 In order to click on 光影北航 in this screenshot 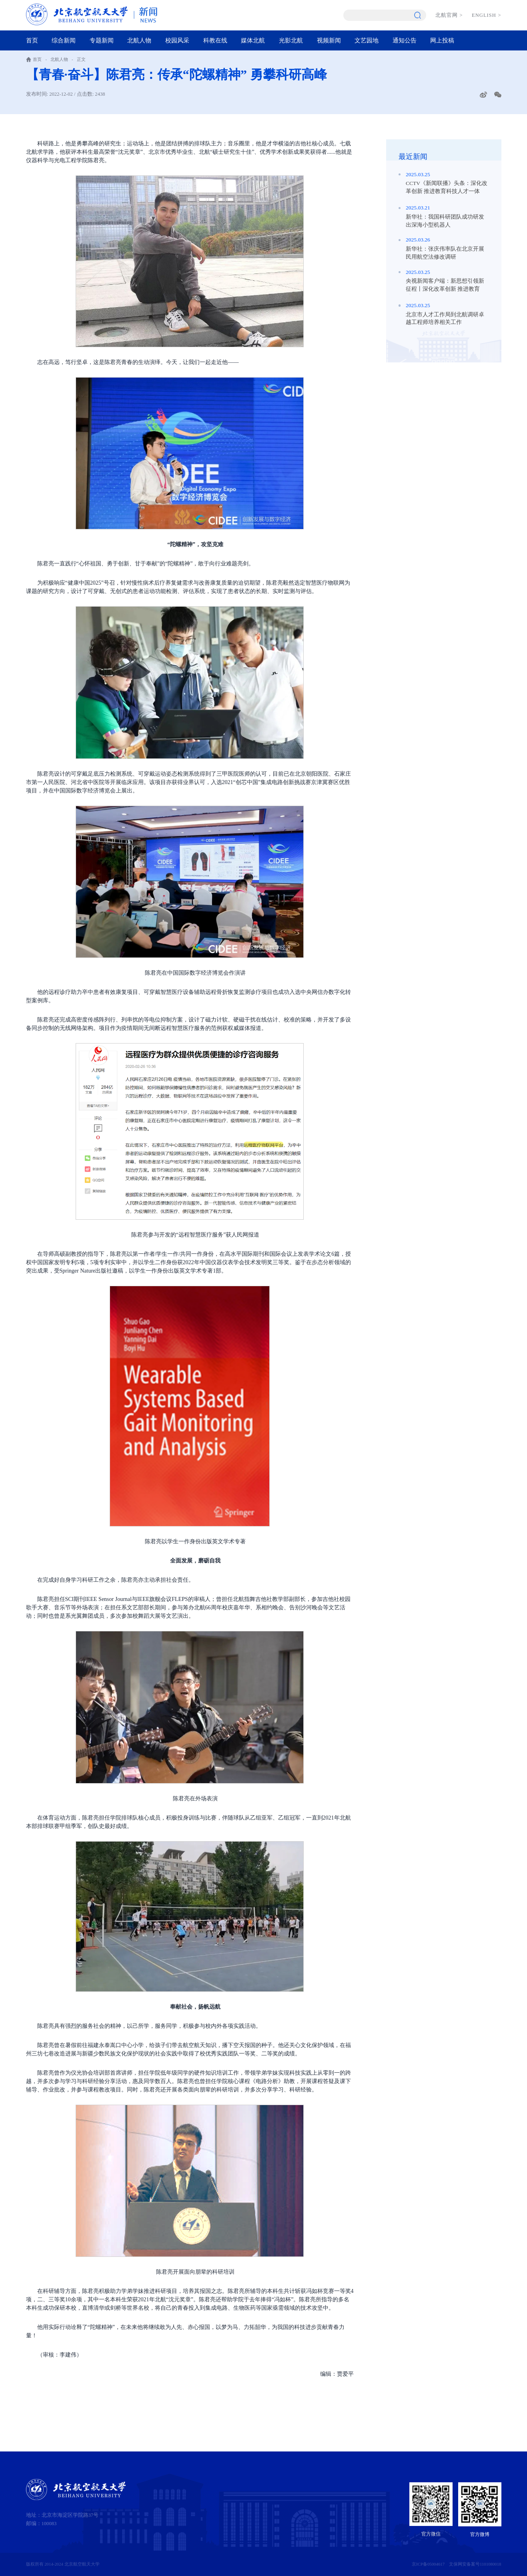, I will do `click(291, 40)`.